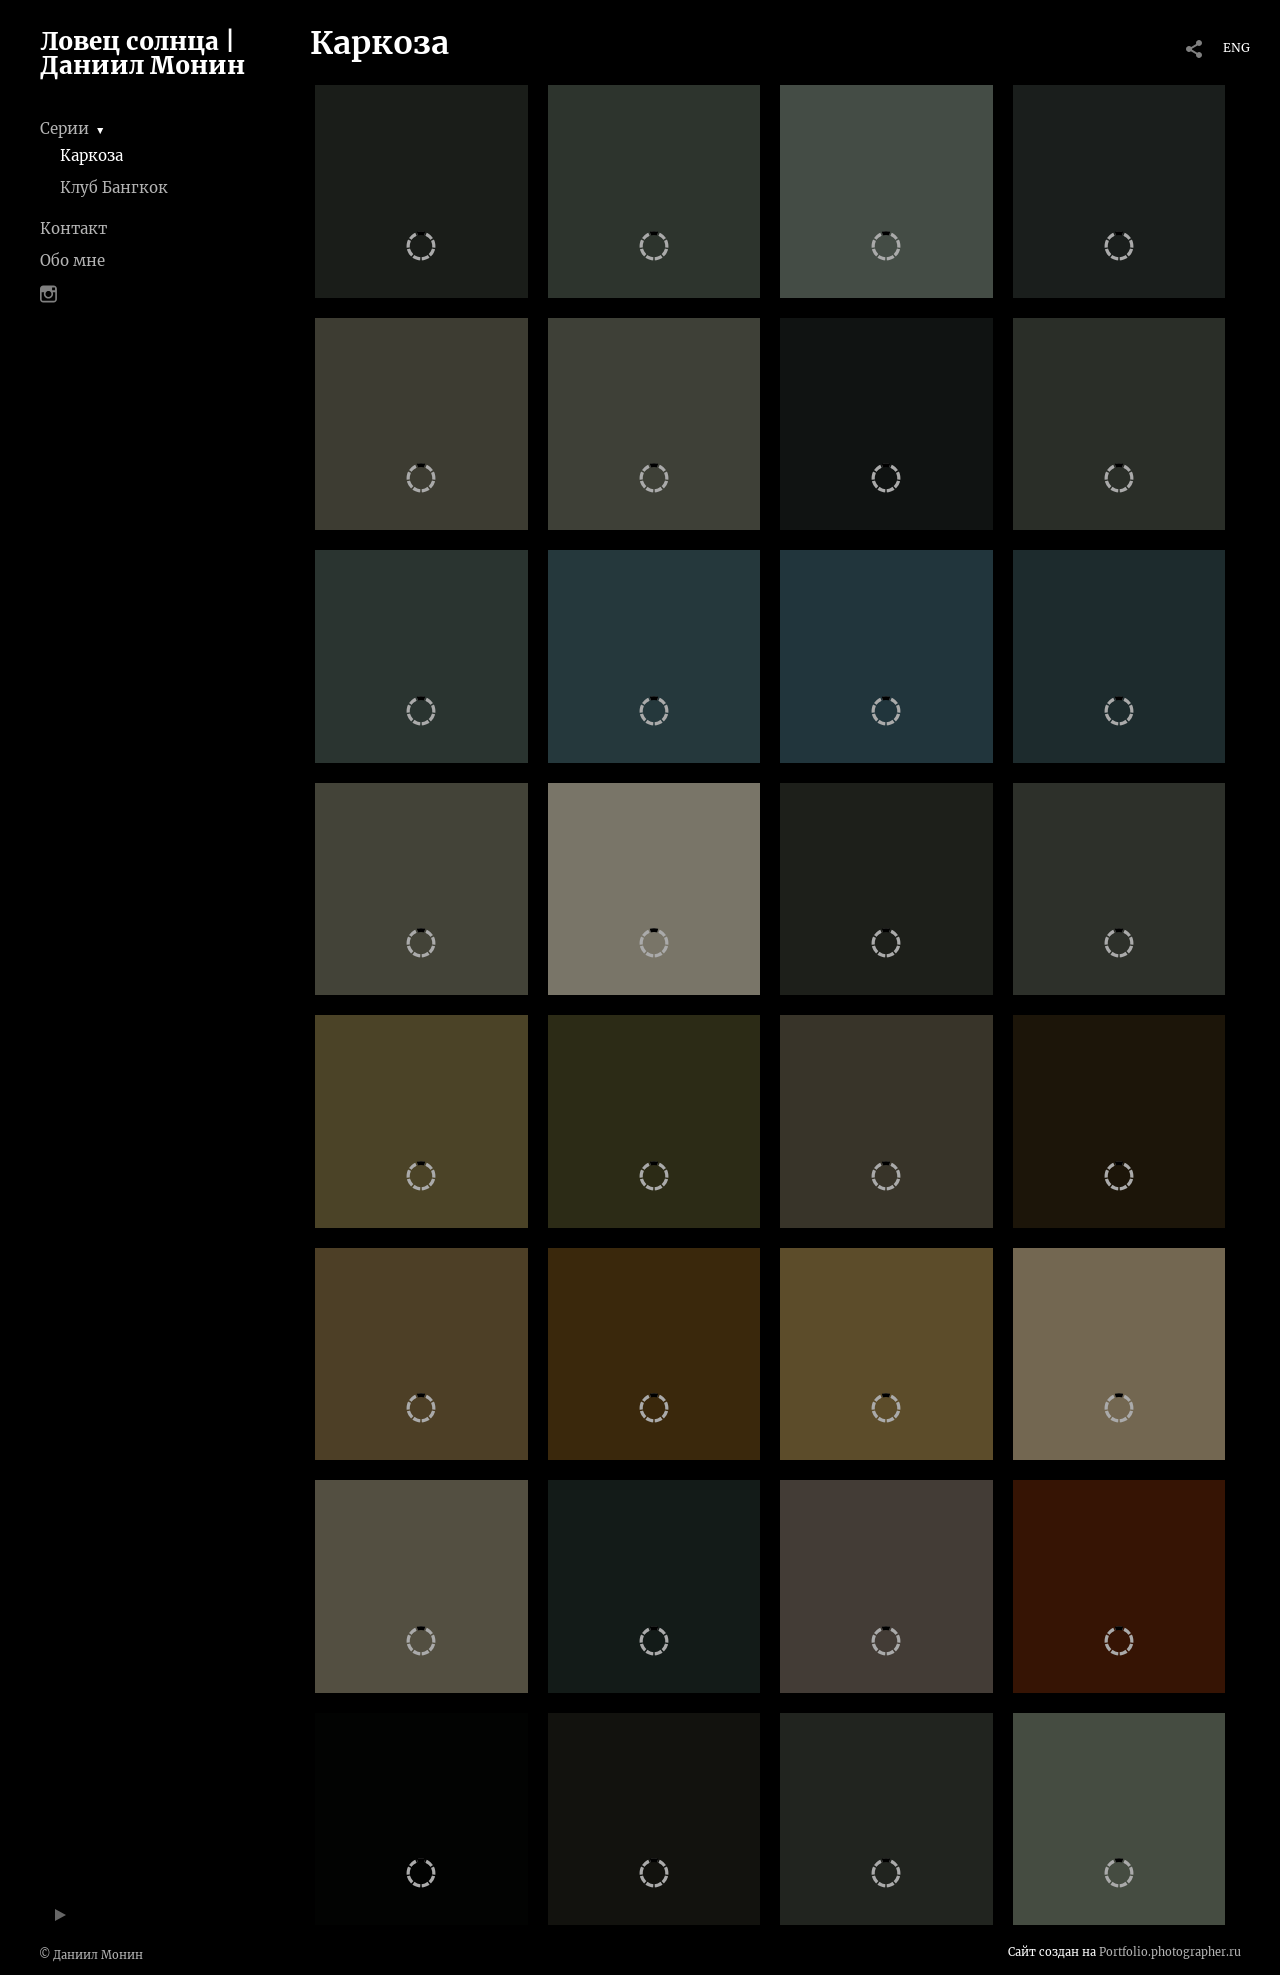 Image resolution: width=1280 pixels, height=1975 pixels. Describe the element at coordinates (1170, 1952) in the screenshot. I see `Portfolio.photographer.ru` at that location.